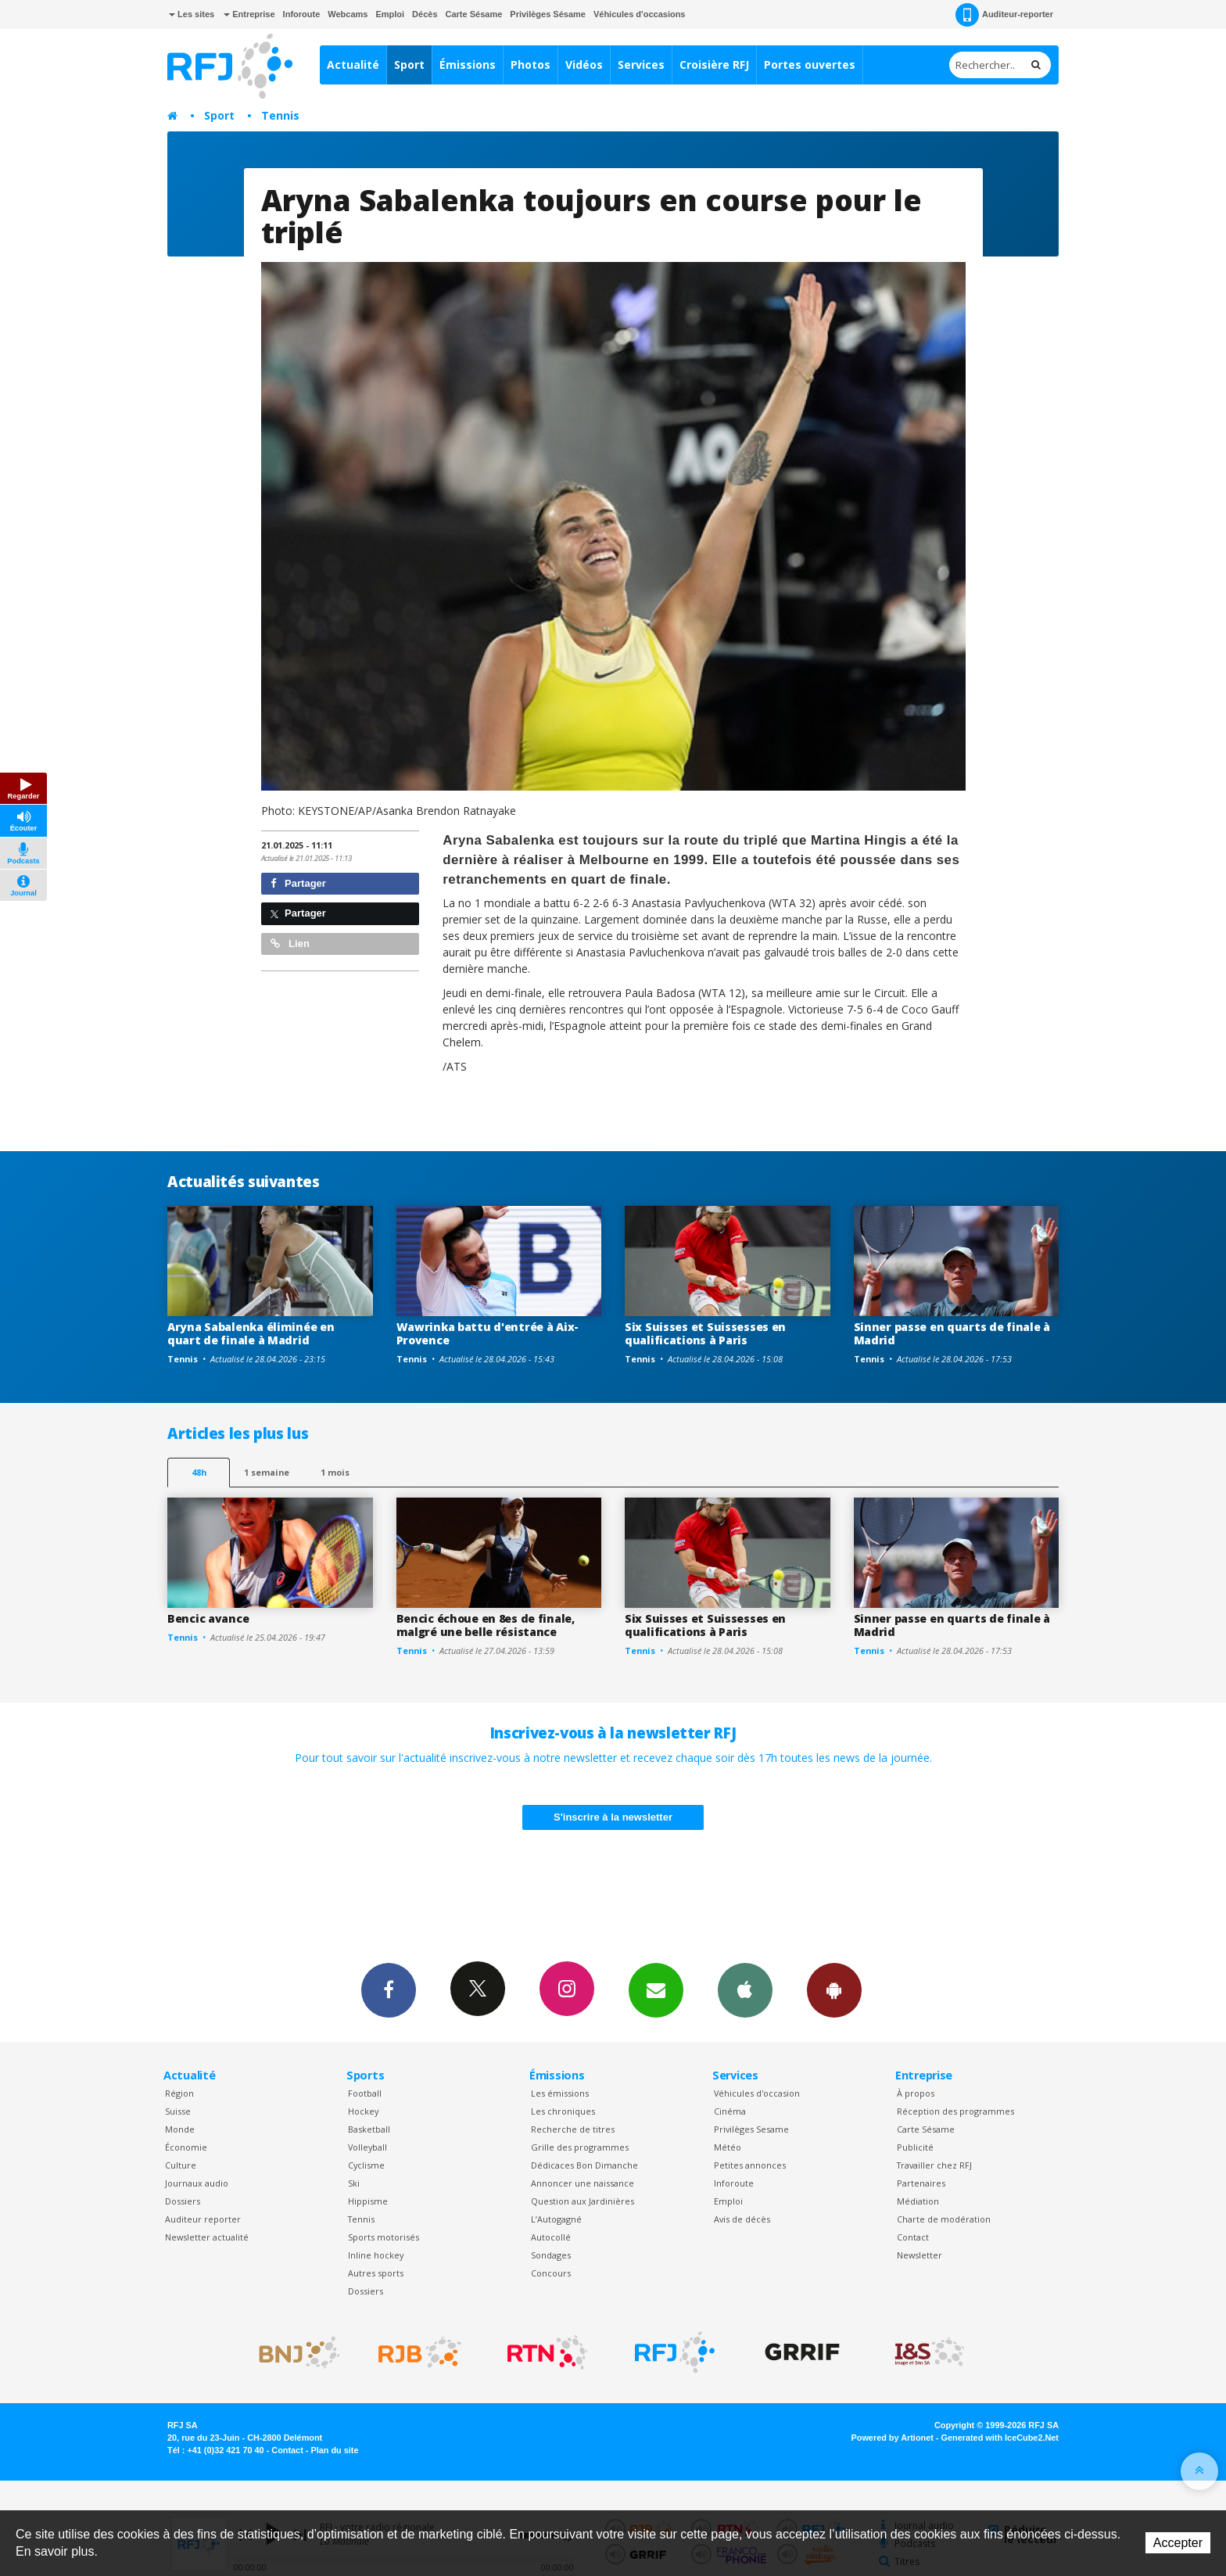 The width and height of the screenshot is (1226, 2576). What do you see at coordinates (727, 2147) in the screenshot?
I see `Météo` at bounding box center [727, 2147].